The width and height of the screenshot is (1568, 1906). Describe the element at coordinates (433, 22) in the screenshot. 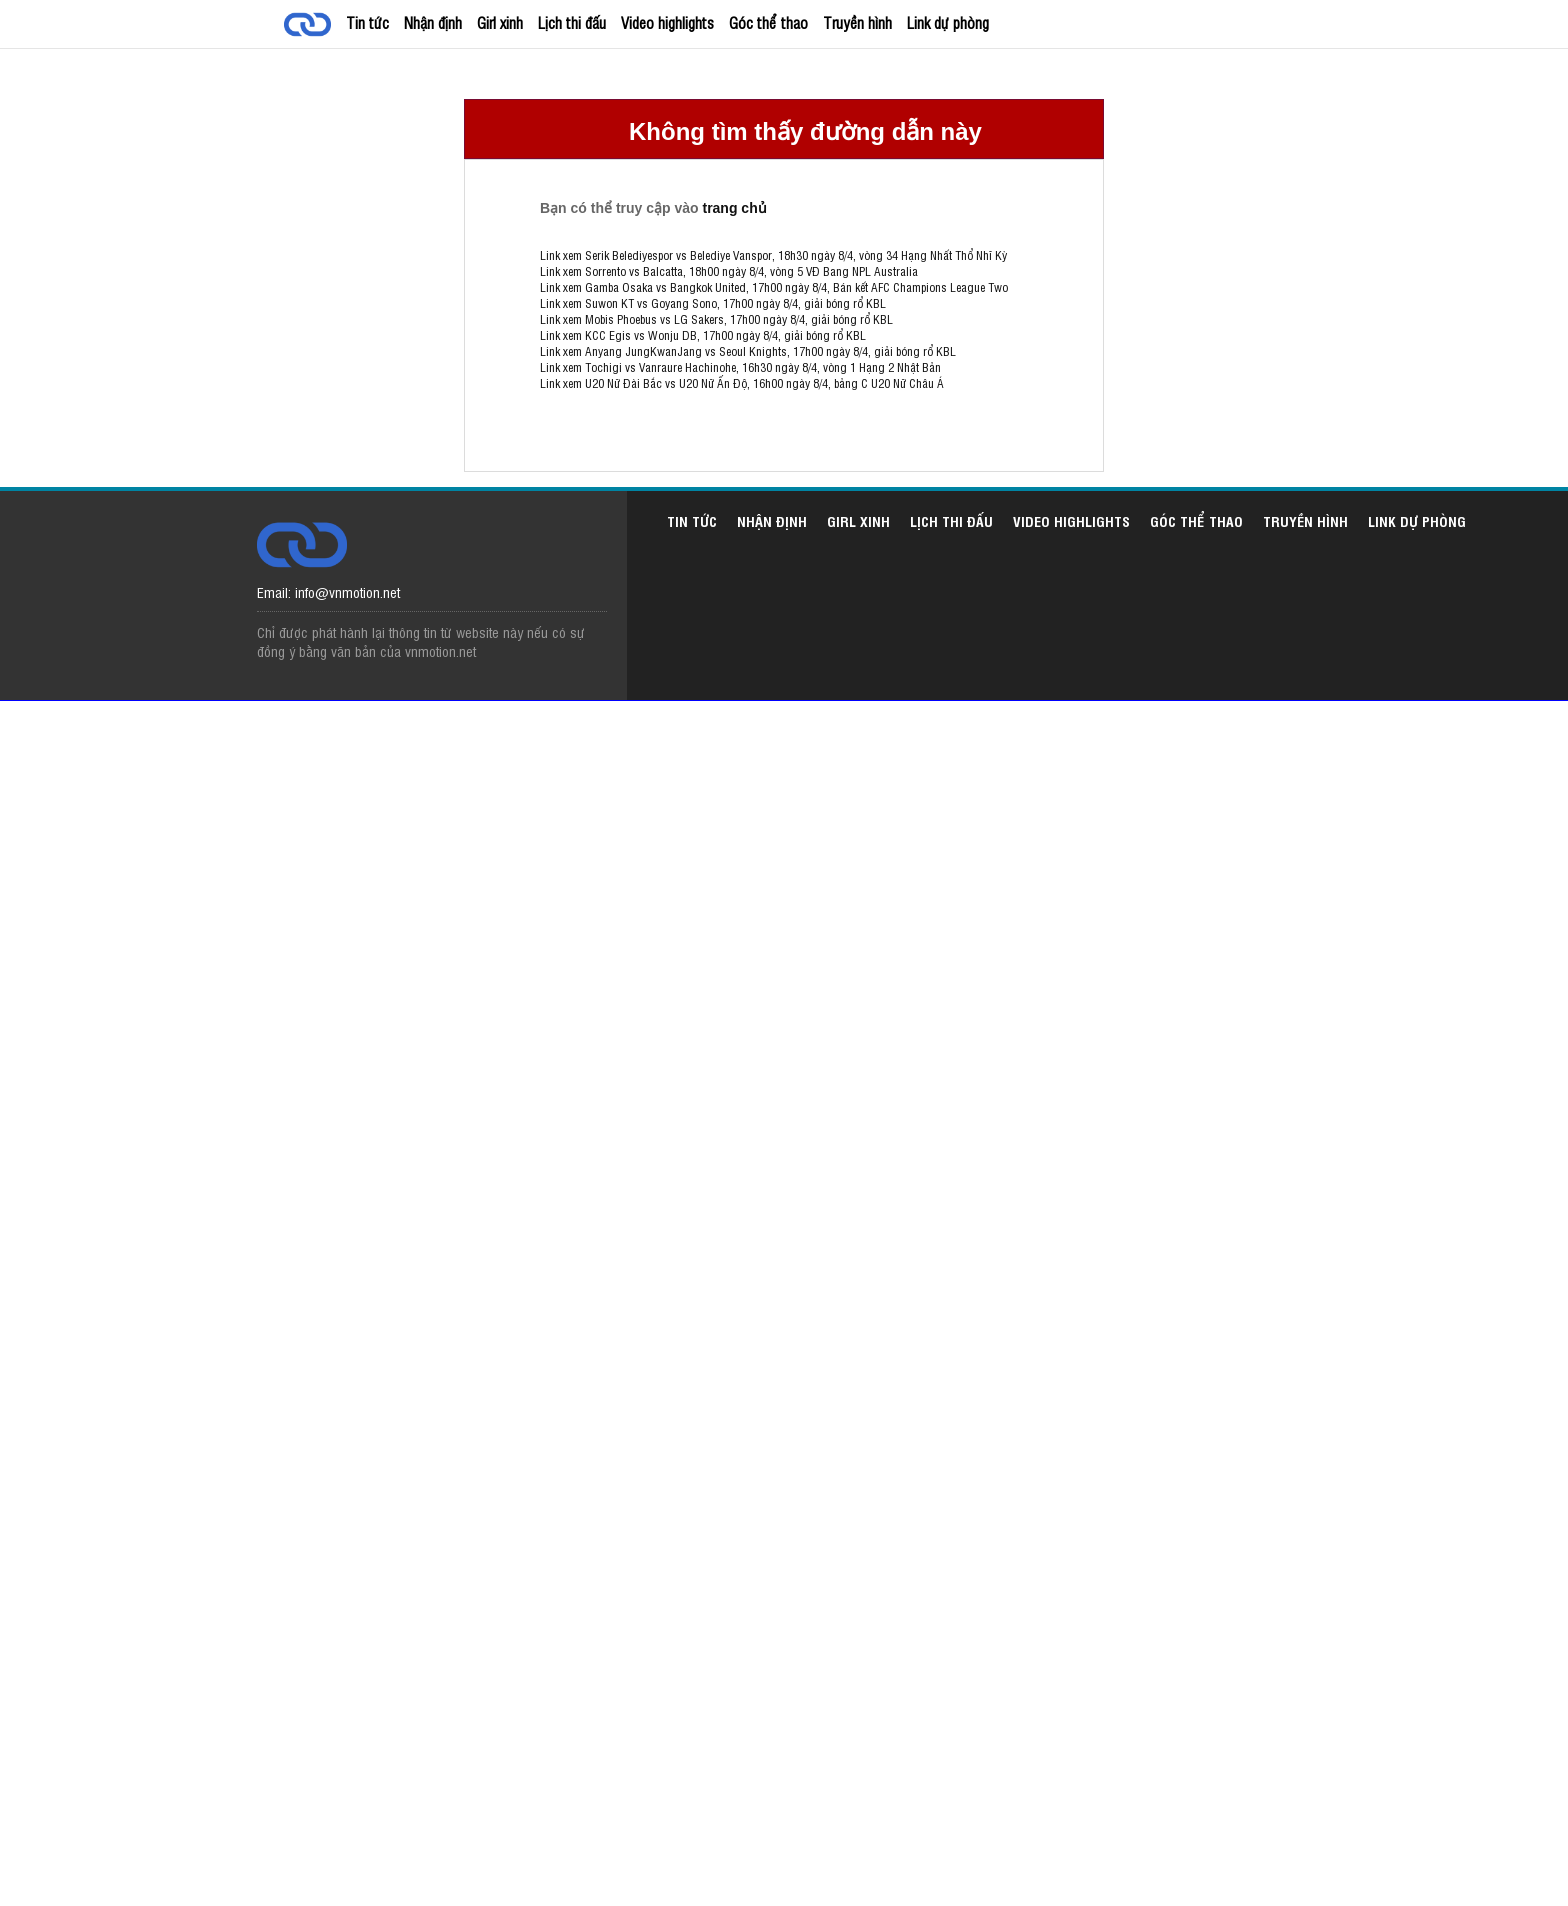

I see `Nhận định` at that location.